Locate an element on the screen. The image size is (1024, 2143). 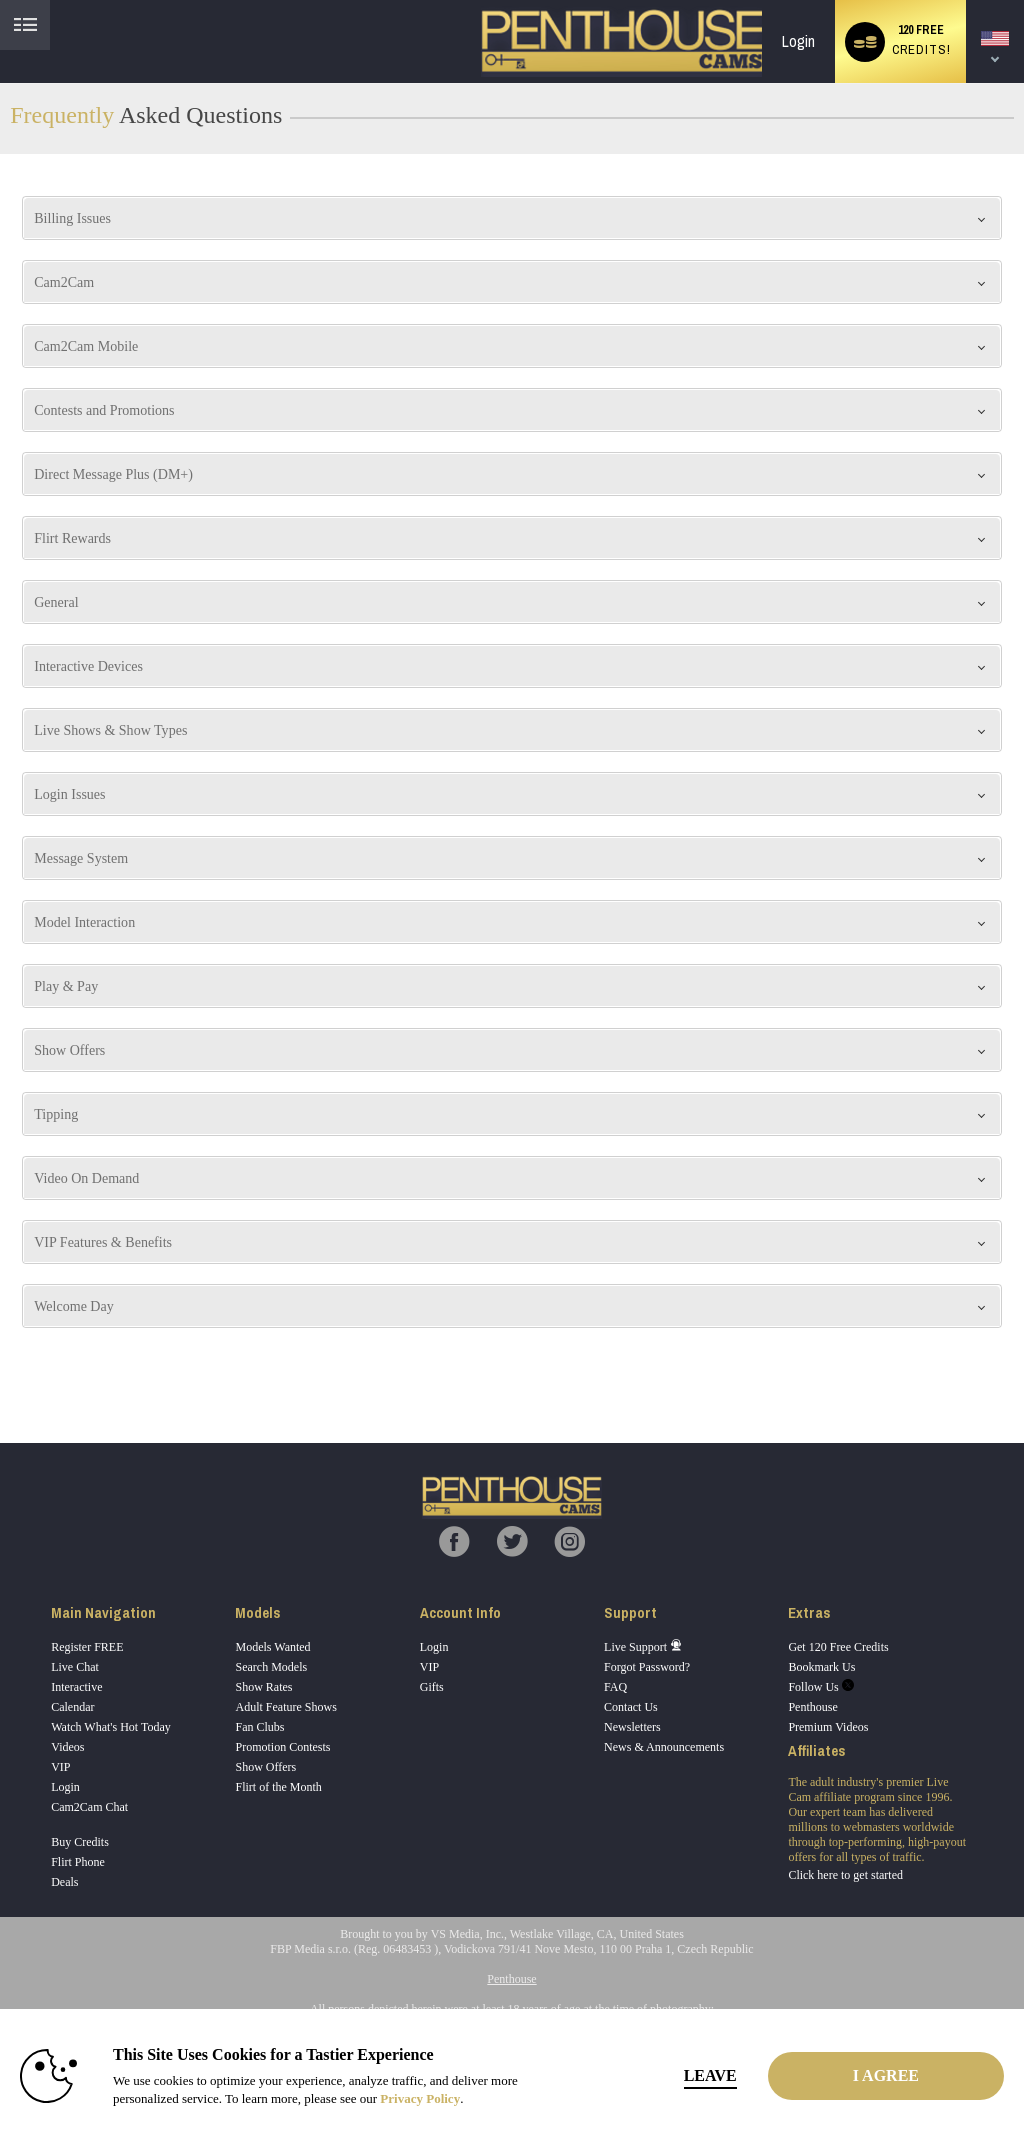
Newsletters is located at coordinates (632, 1727).